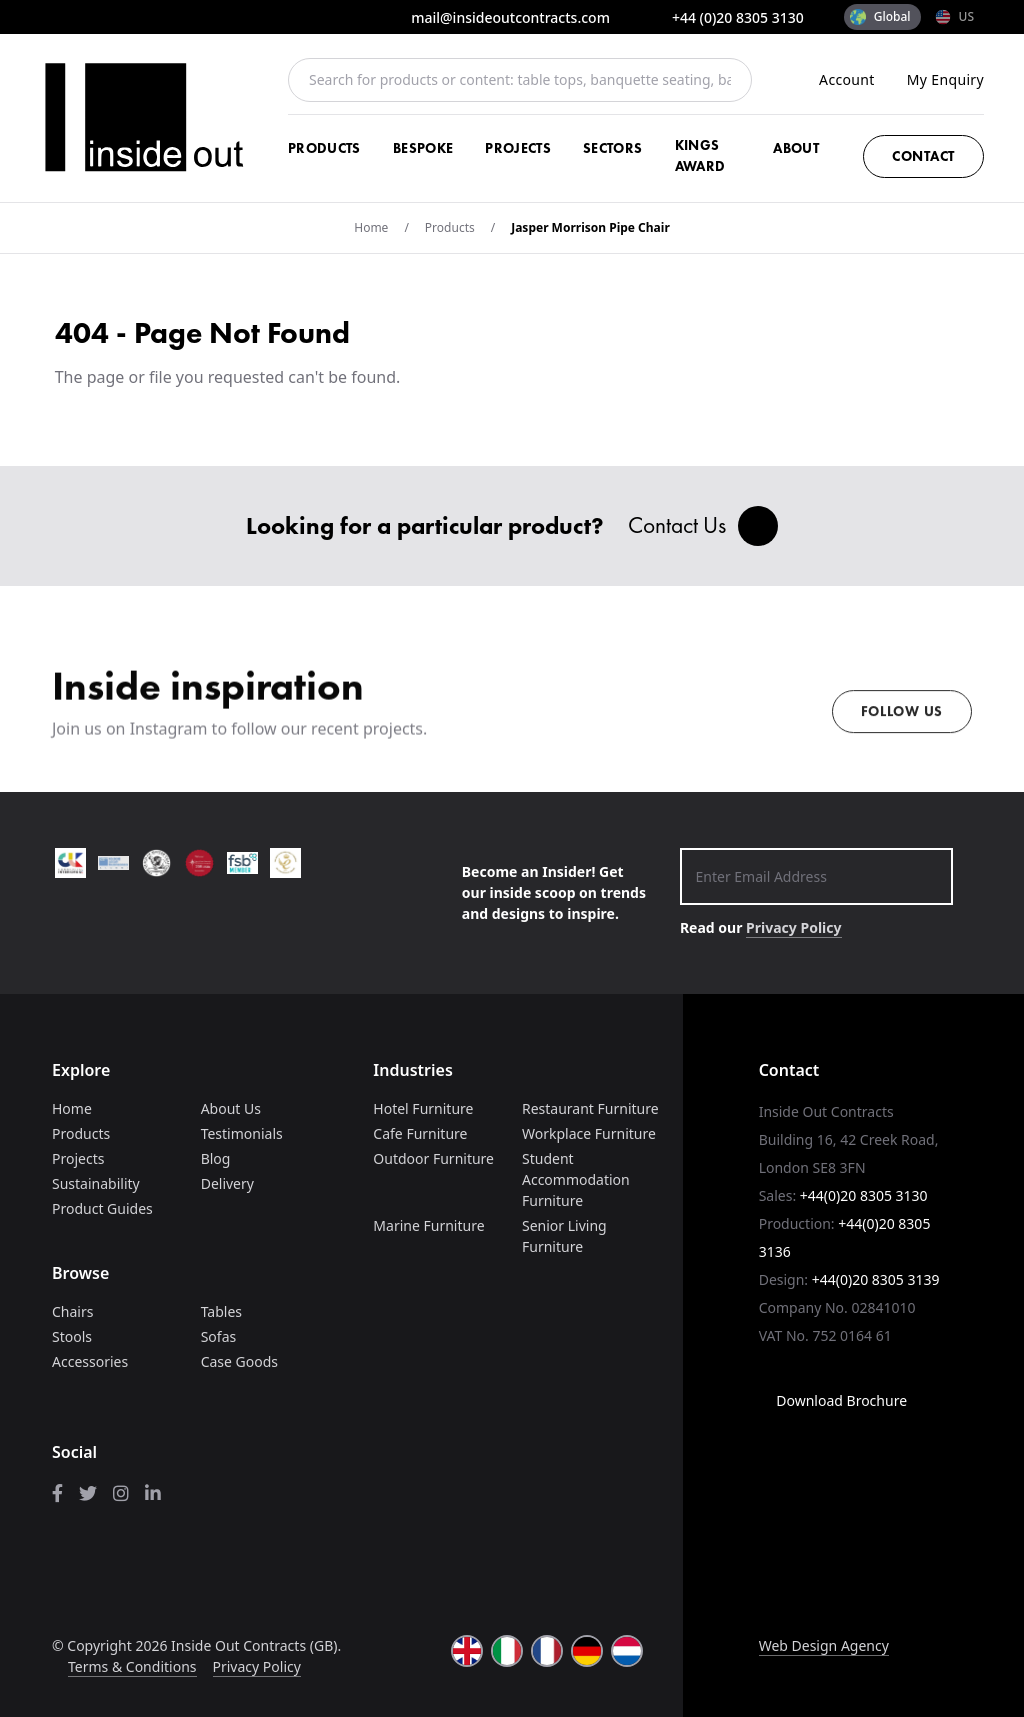 This screenshot has width=1024, height=1717. I want to click on Kings Award, so click(700, 155).